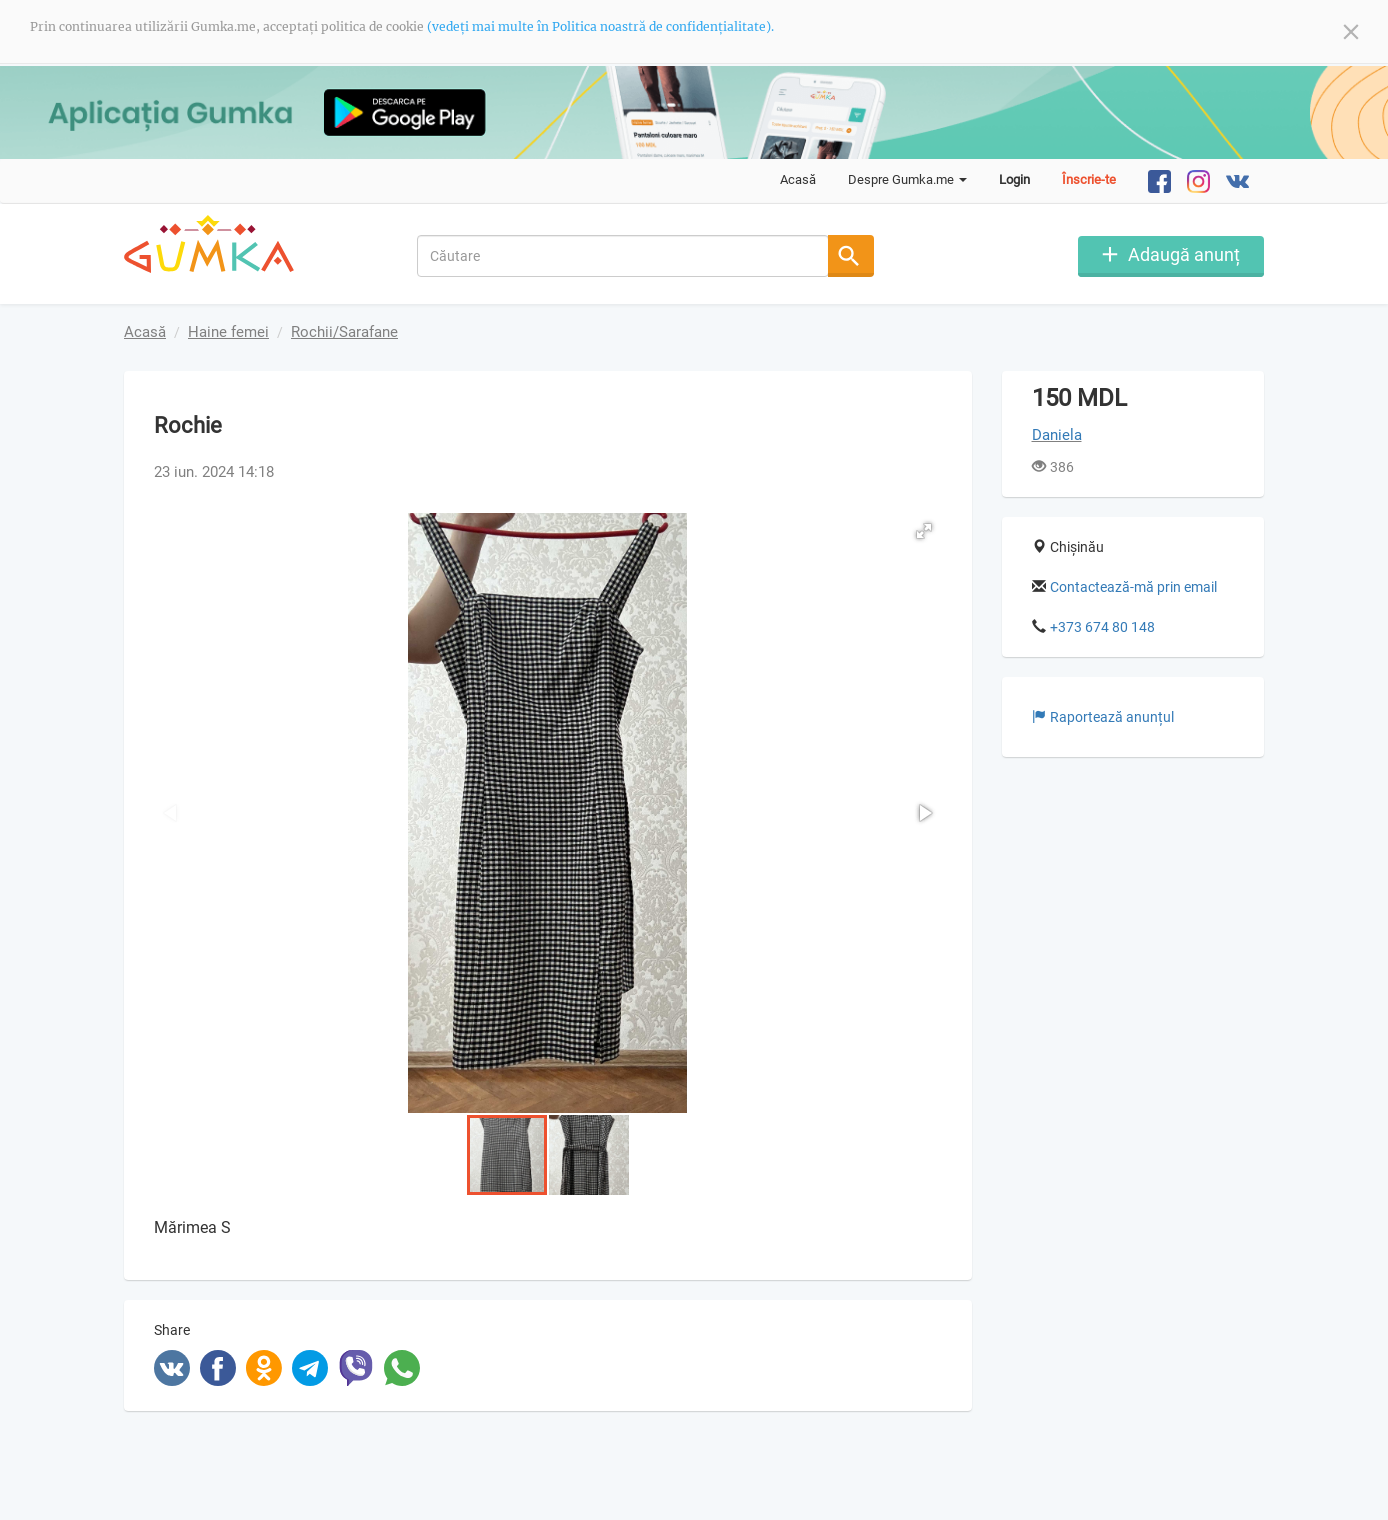  Describe the element at coordinates (600, 26) in the screenshot. I see `(vedeți mai multe în Politica noastră de confidențialitate).` at that location.